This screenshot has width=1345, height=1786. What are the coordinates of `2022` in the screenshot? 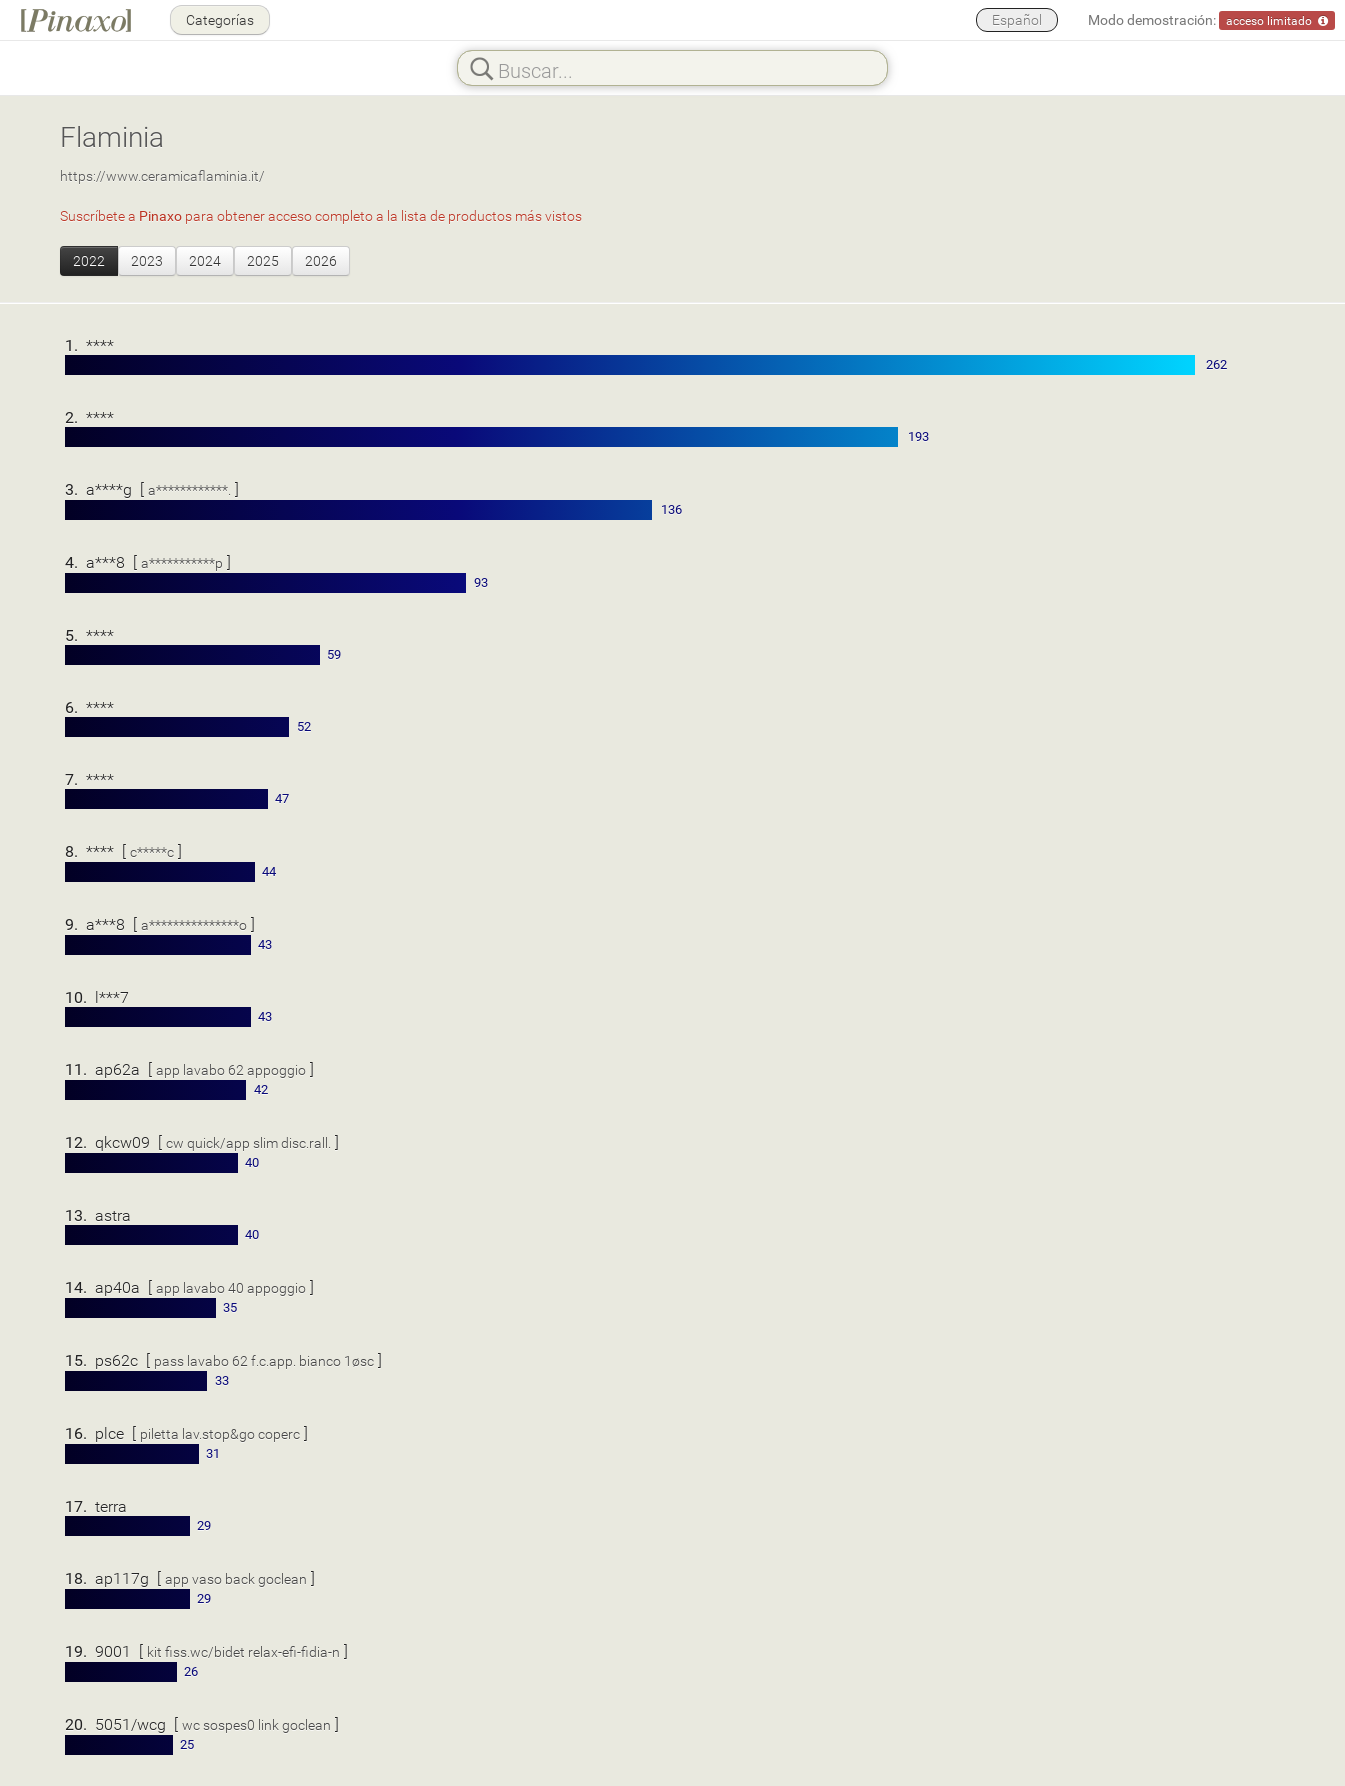 It's located at (89, 260).